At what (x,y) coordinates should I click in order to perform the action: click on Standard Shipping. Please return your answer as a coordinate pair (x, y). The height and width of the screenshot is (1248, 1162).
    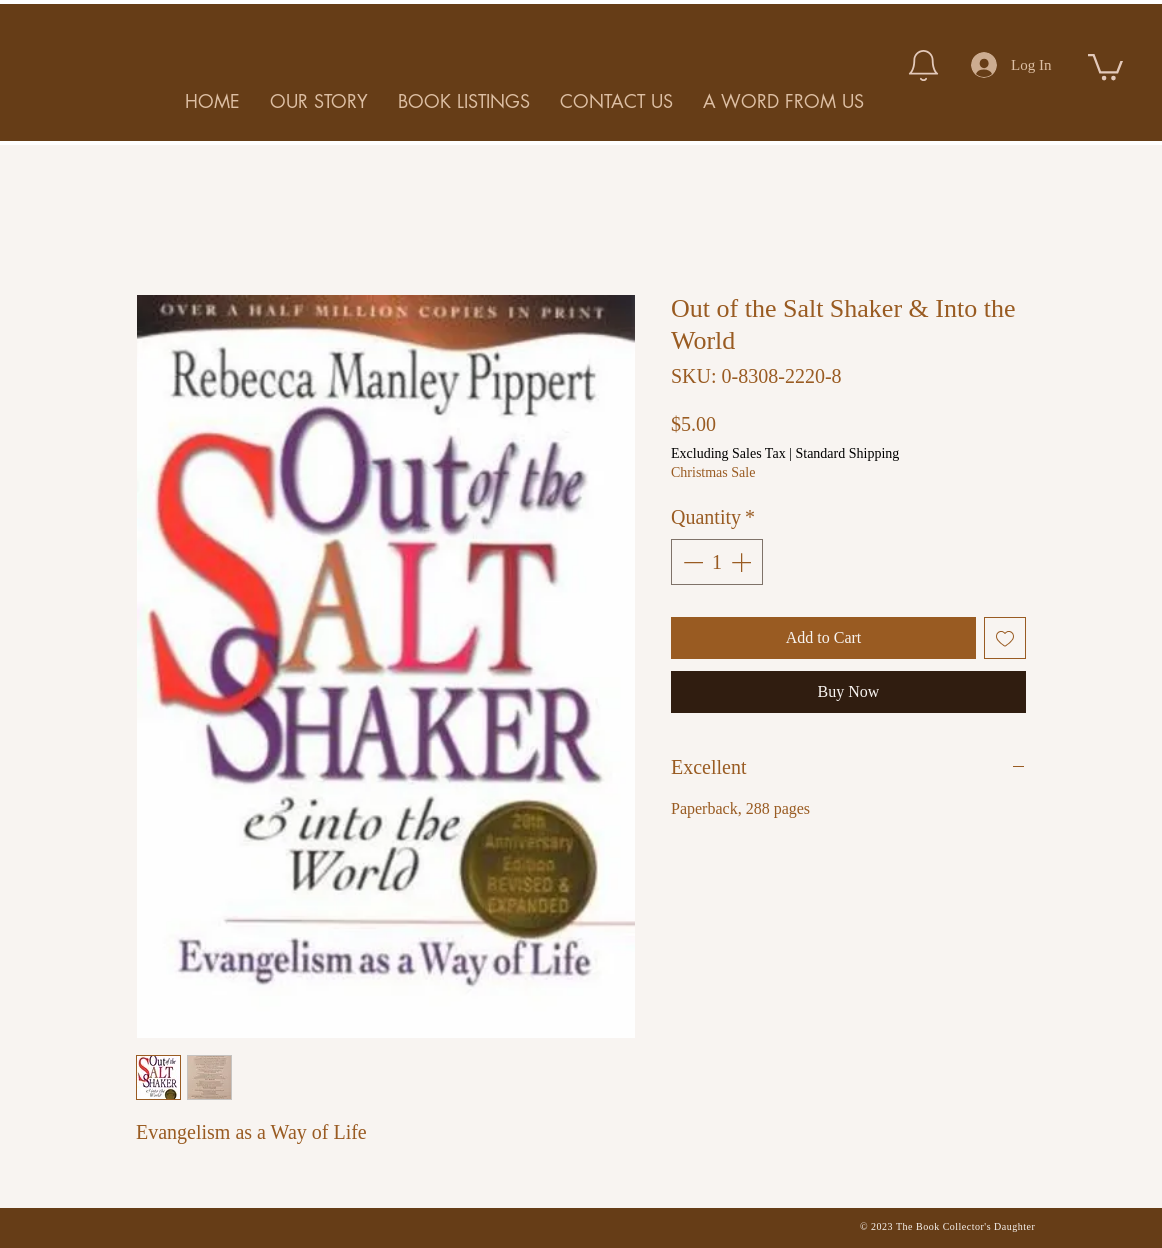
    Looking at the image, I should click on (847, 453).